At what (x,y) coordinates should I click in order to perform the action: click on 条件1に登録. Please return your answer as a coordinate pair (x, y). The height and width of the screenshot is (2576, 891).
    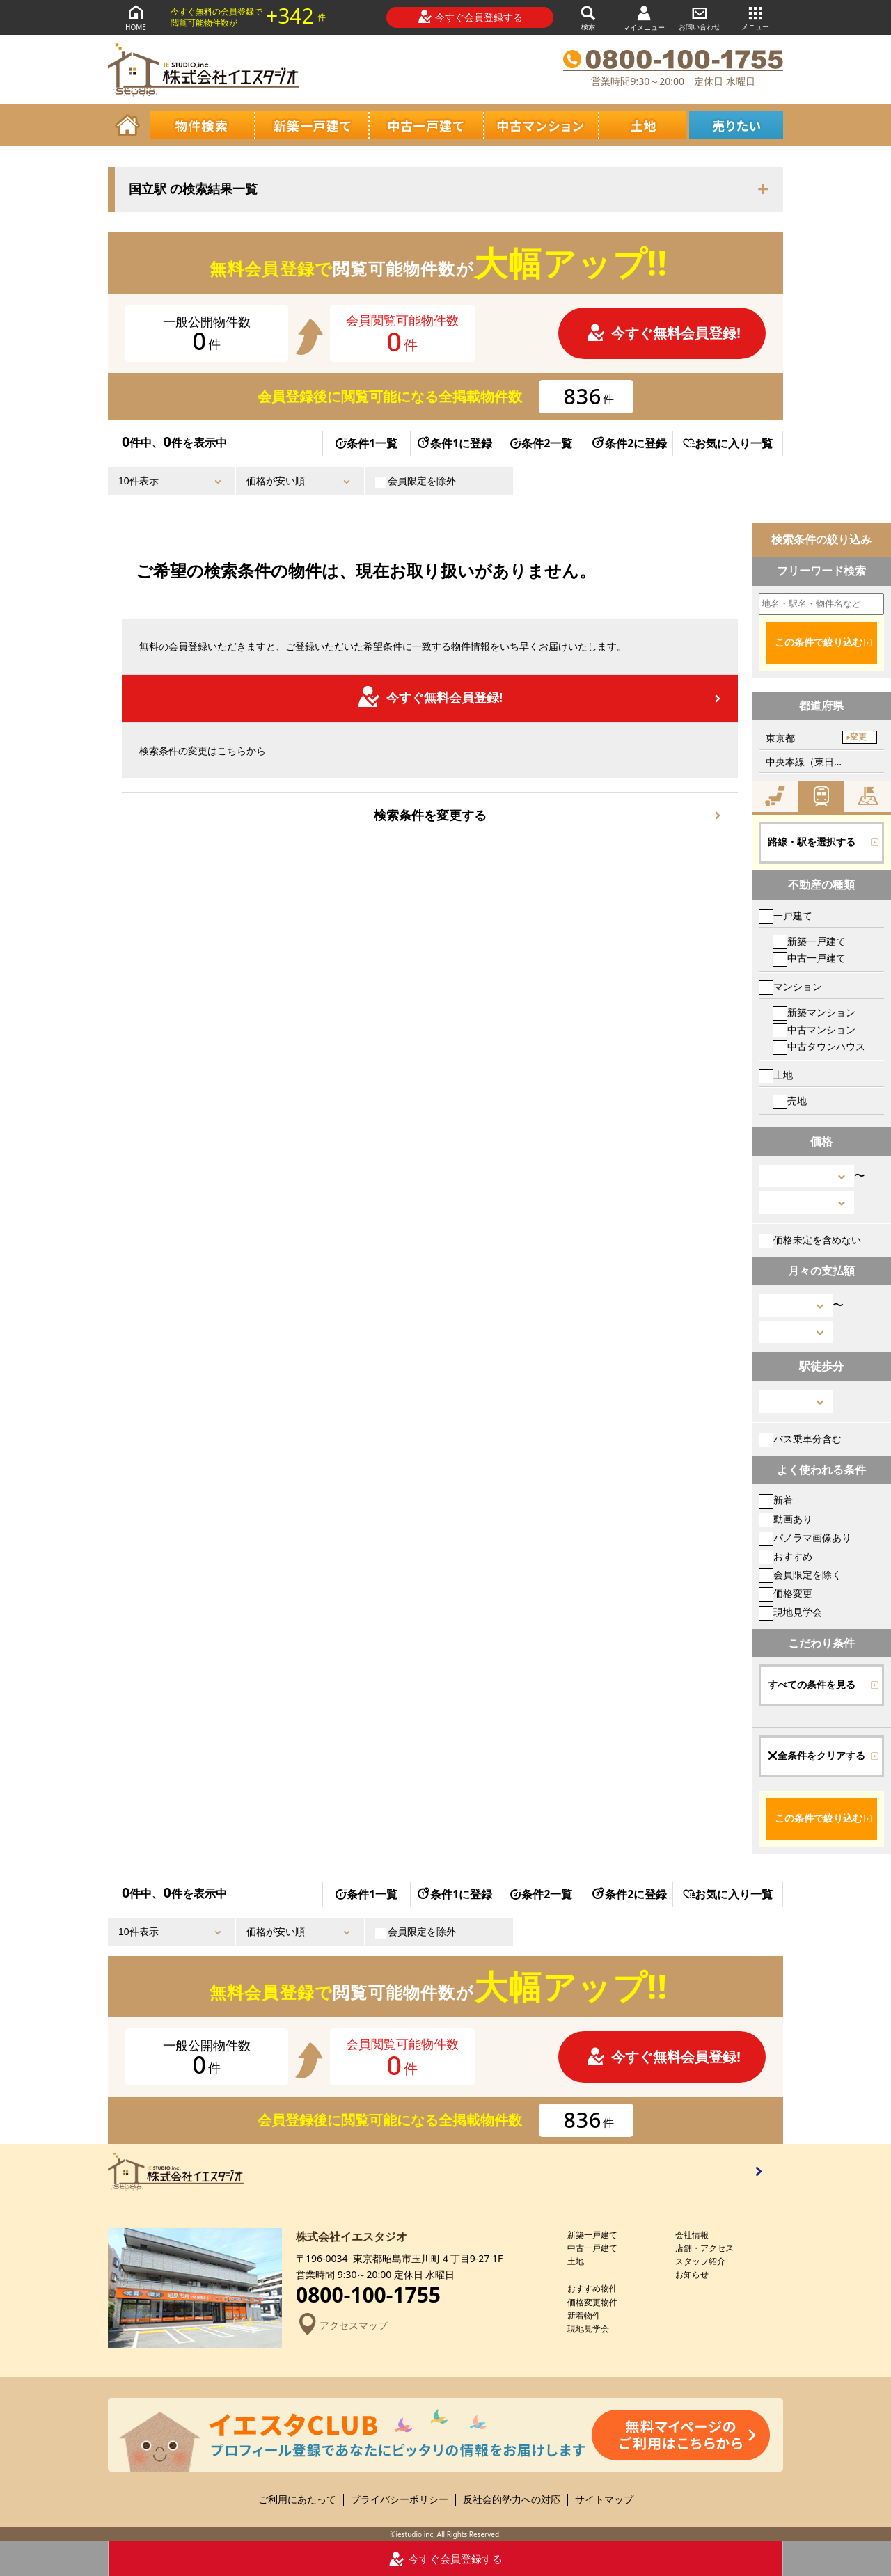
    Looking at the image, I should click on (454, 443).